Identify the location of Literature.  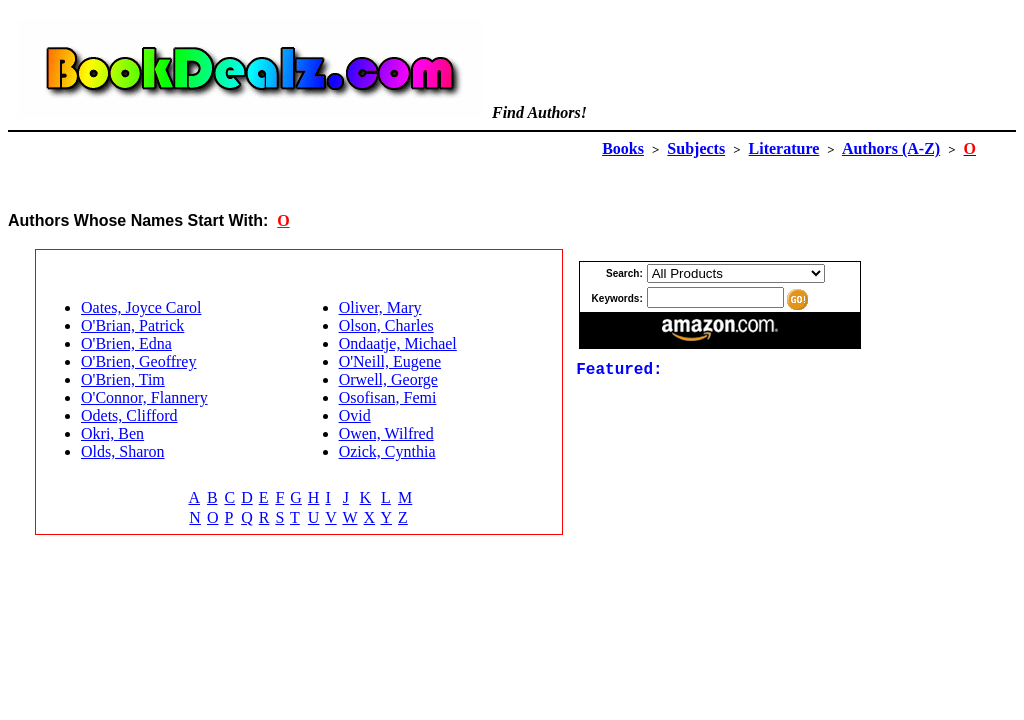
(784, 148).